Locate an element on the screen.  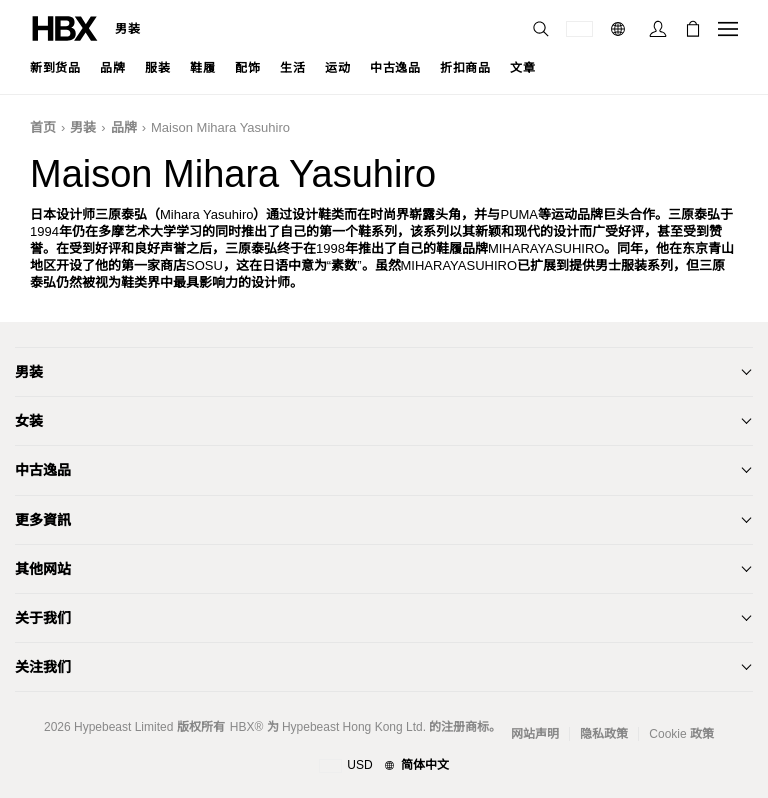
网站声明 is located at coordinates (535, 734).